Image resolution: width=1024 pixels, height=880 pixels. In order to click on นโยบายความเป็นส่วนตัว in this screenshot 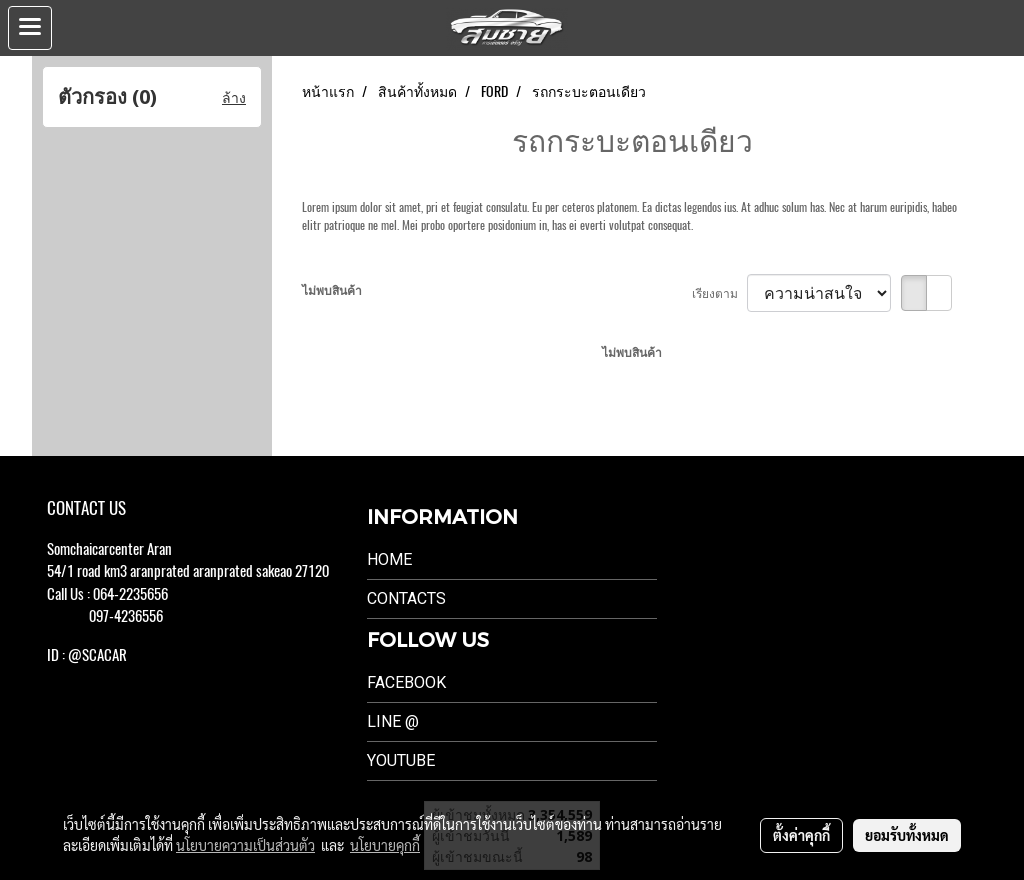, I will do `click(245, 845)`.